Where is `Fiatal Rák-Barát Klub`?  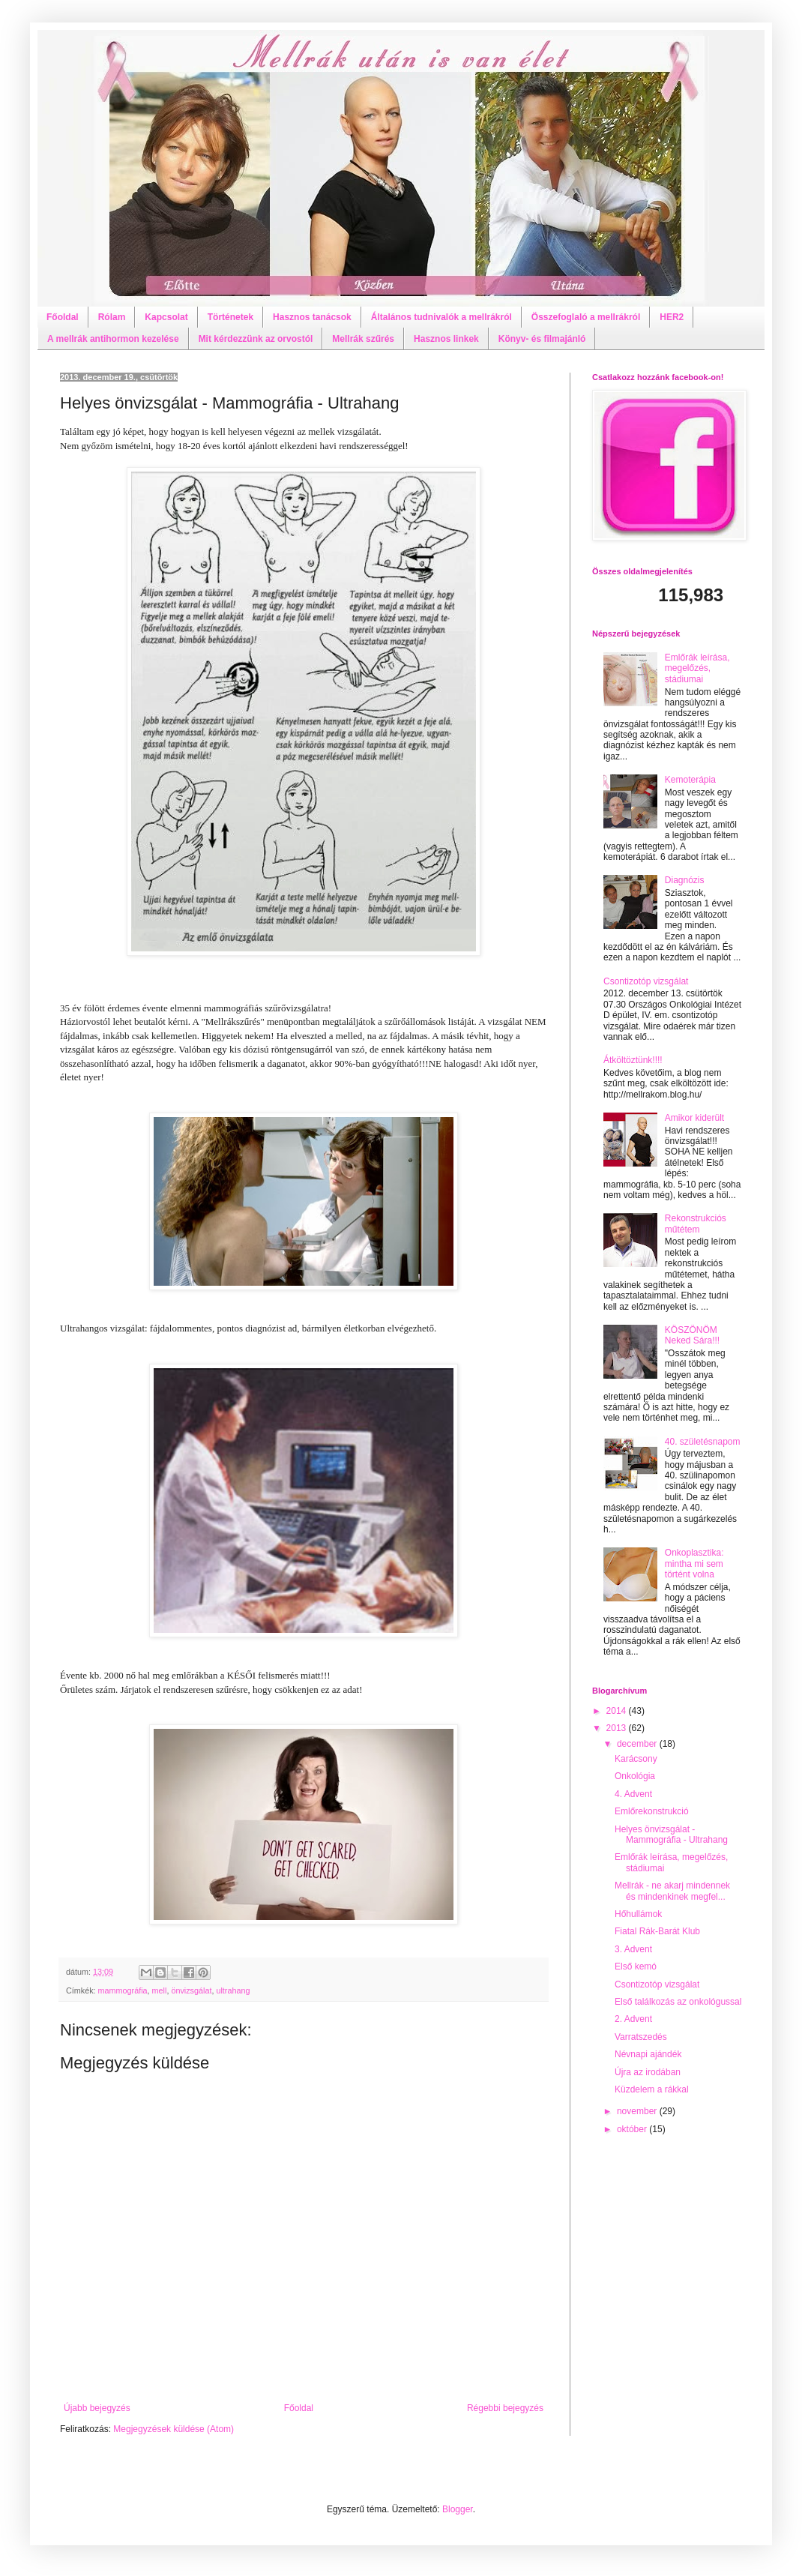 Fiatal Rák-Barát Klub is located at coordinates (657, 1931).